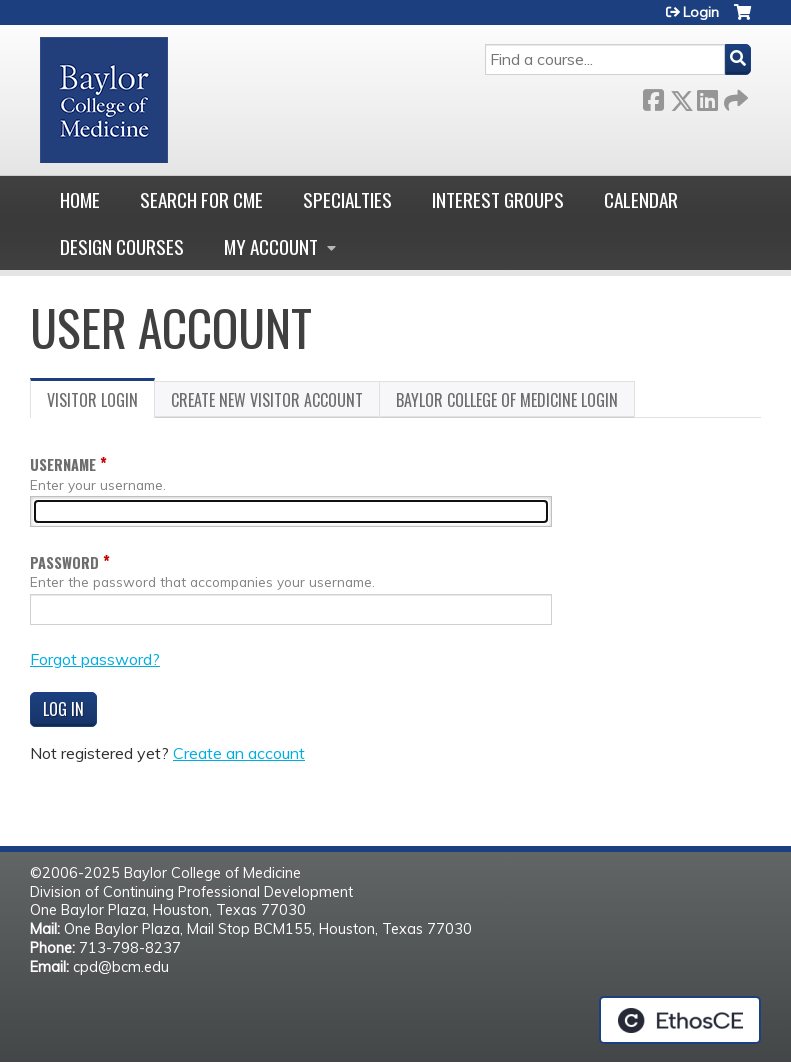  Describe the element at coordinates (201, 199) in the screenshot. I see `Search for CME` at that location.